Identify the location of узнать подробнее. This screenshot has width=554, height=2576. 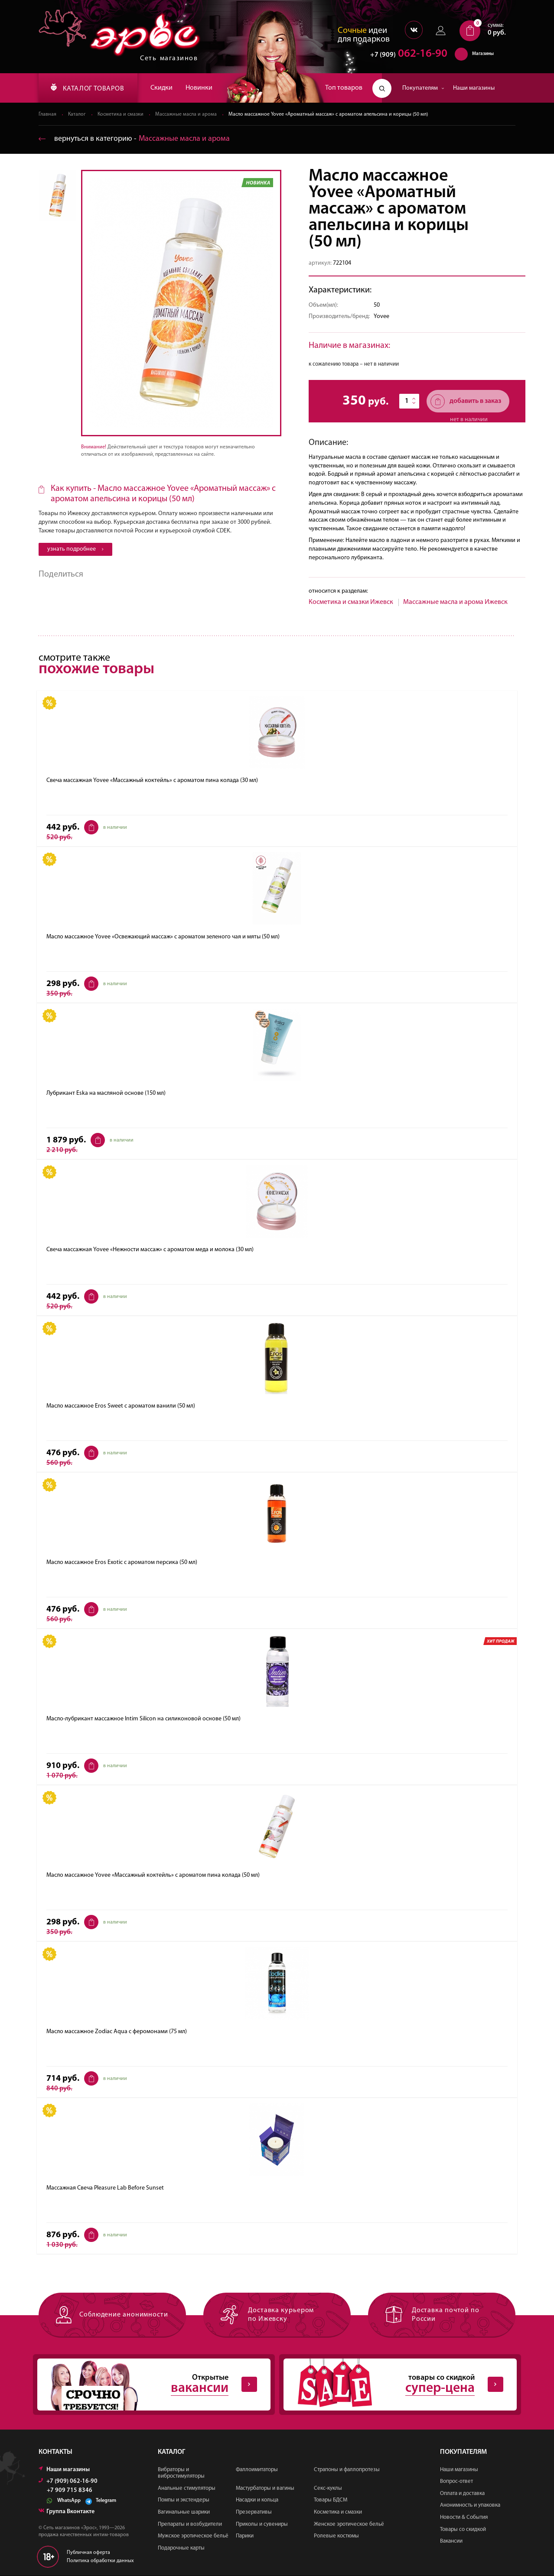
(75, 549).